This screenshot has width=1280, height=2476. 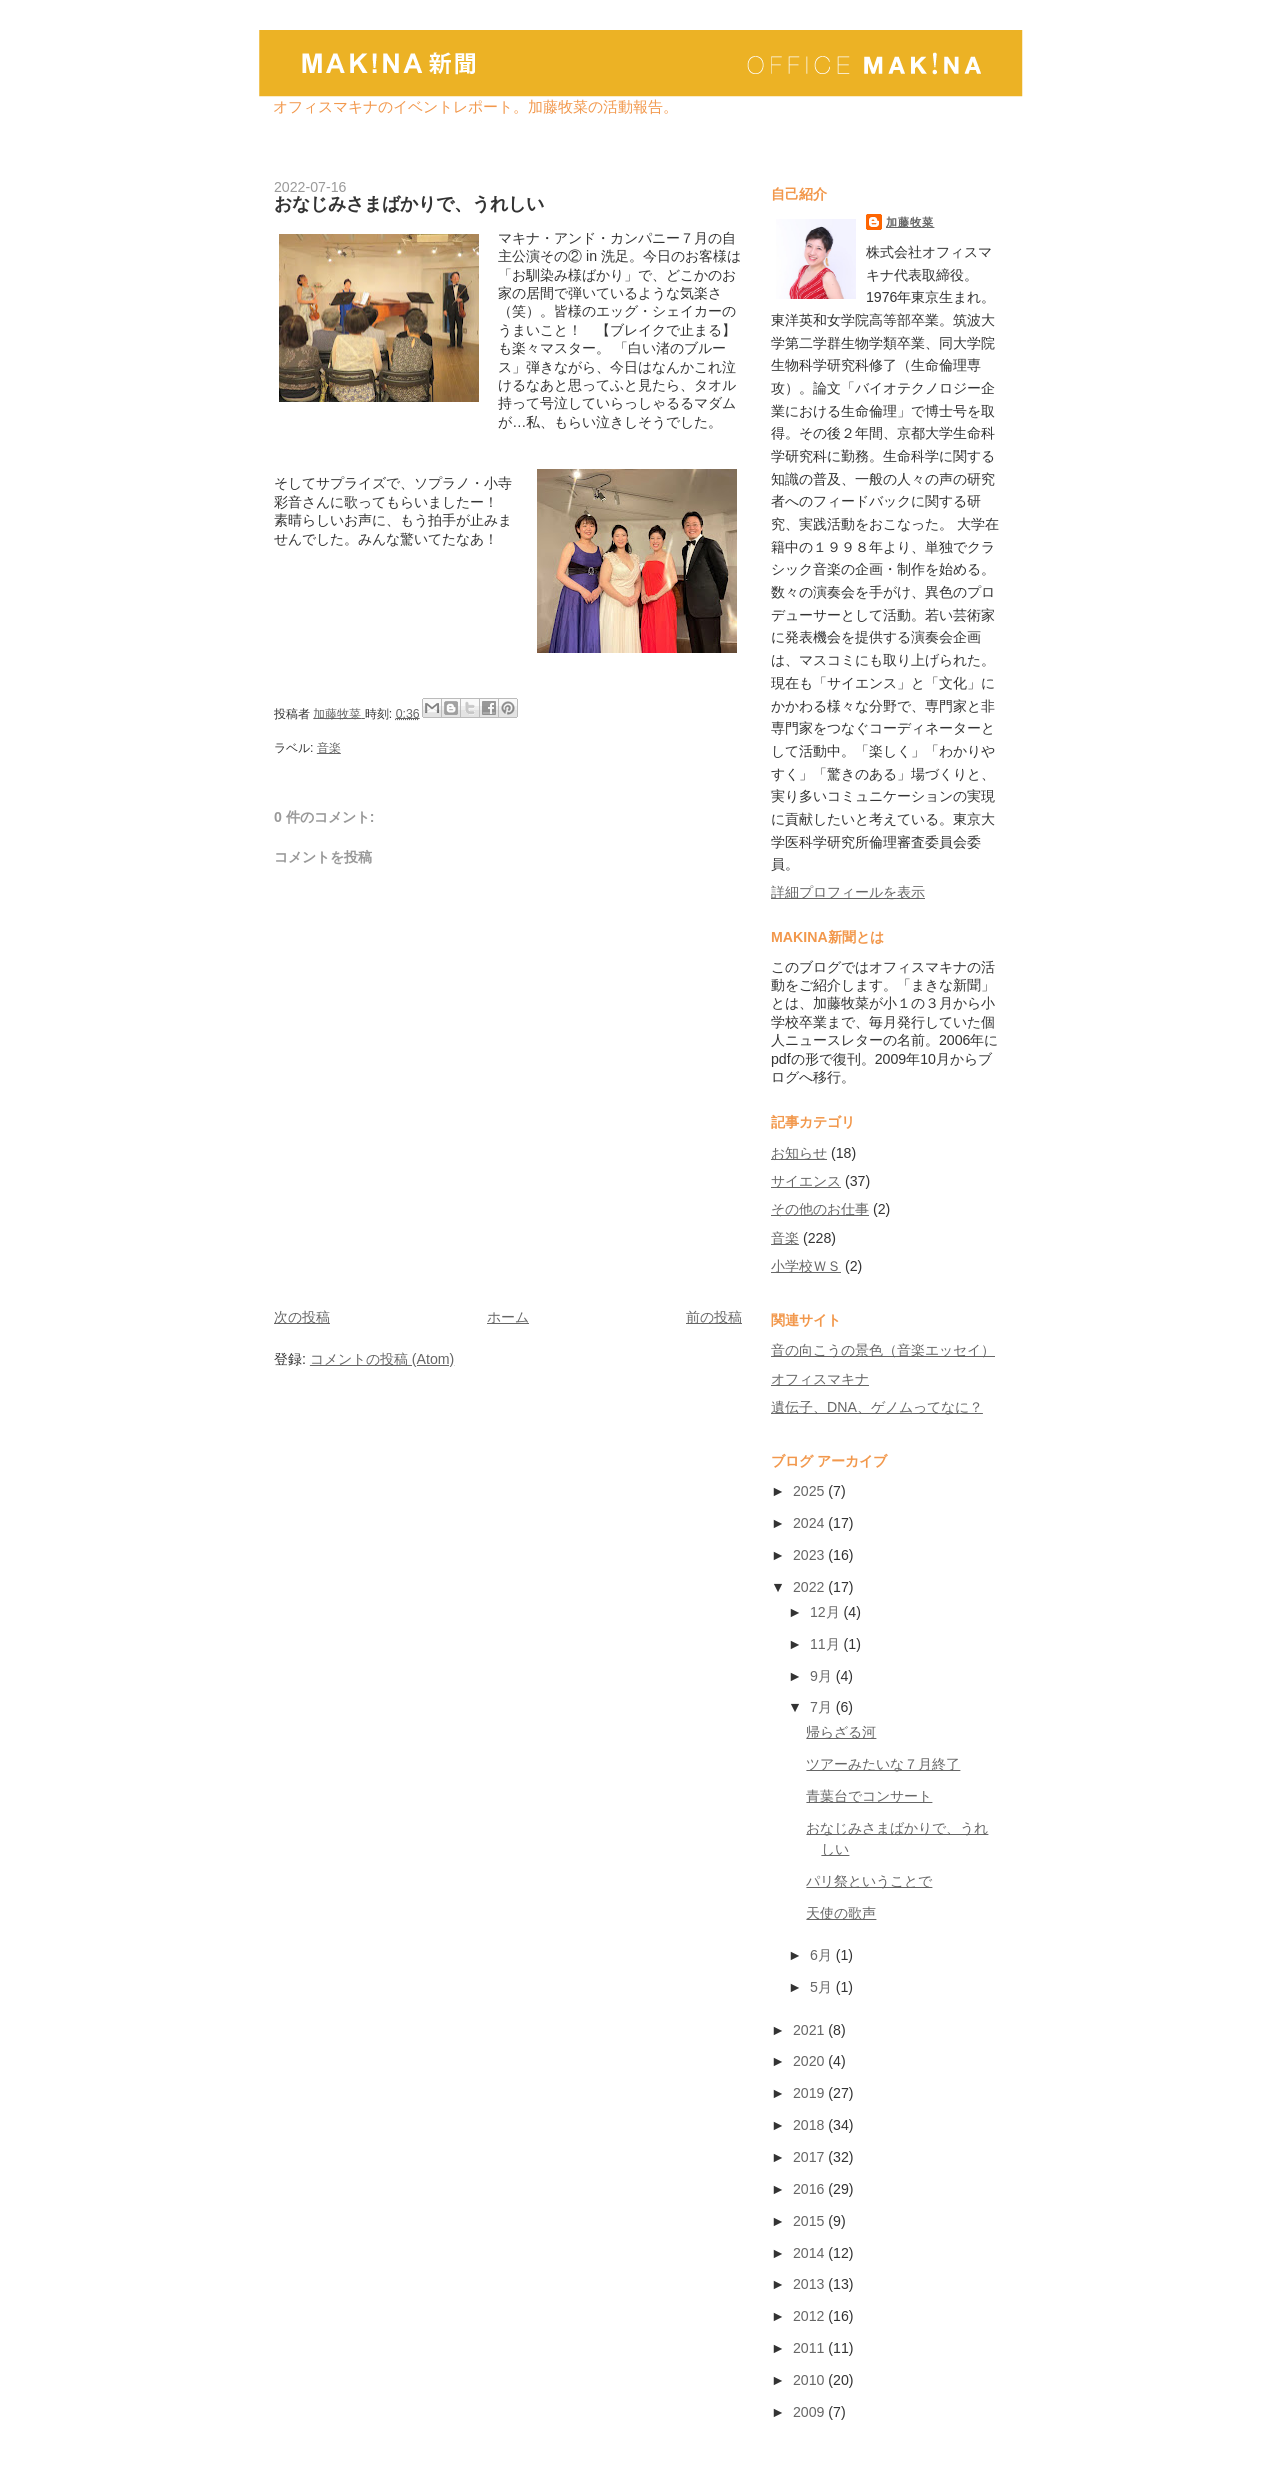 I want to click on コメントの投稿 (Atom), so click(x=382, y=1359).